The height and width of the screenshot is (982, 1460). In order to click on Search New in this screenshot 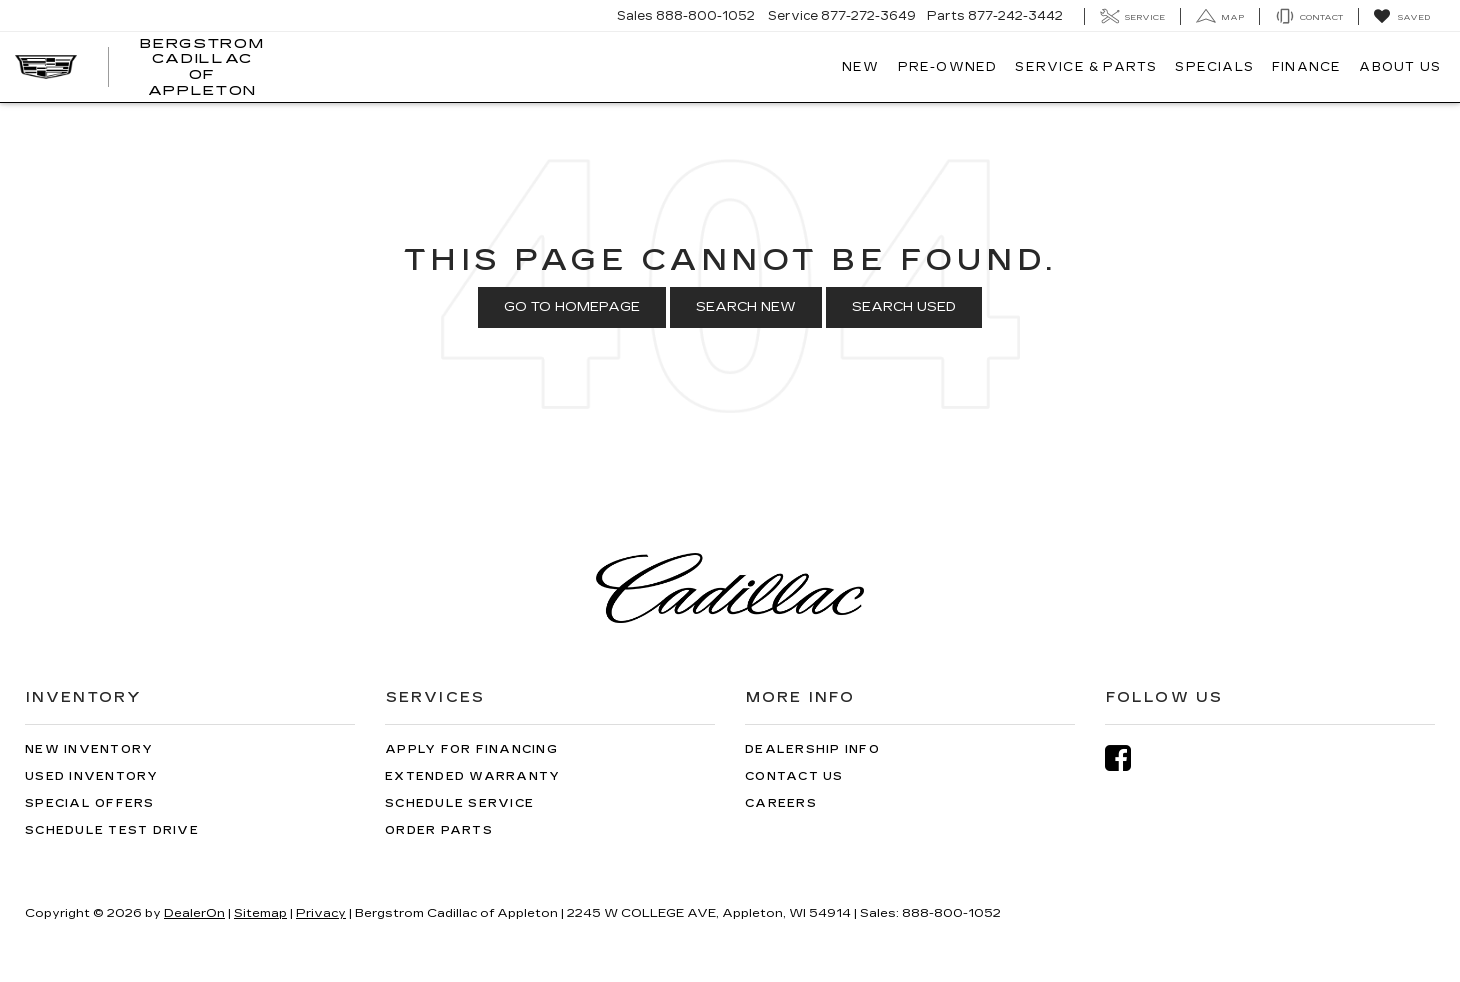, I will do `click(746, 307)`.